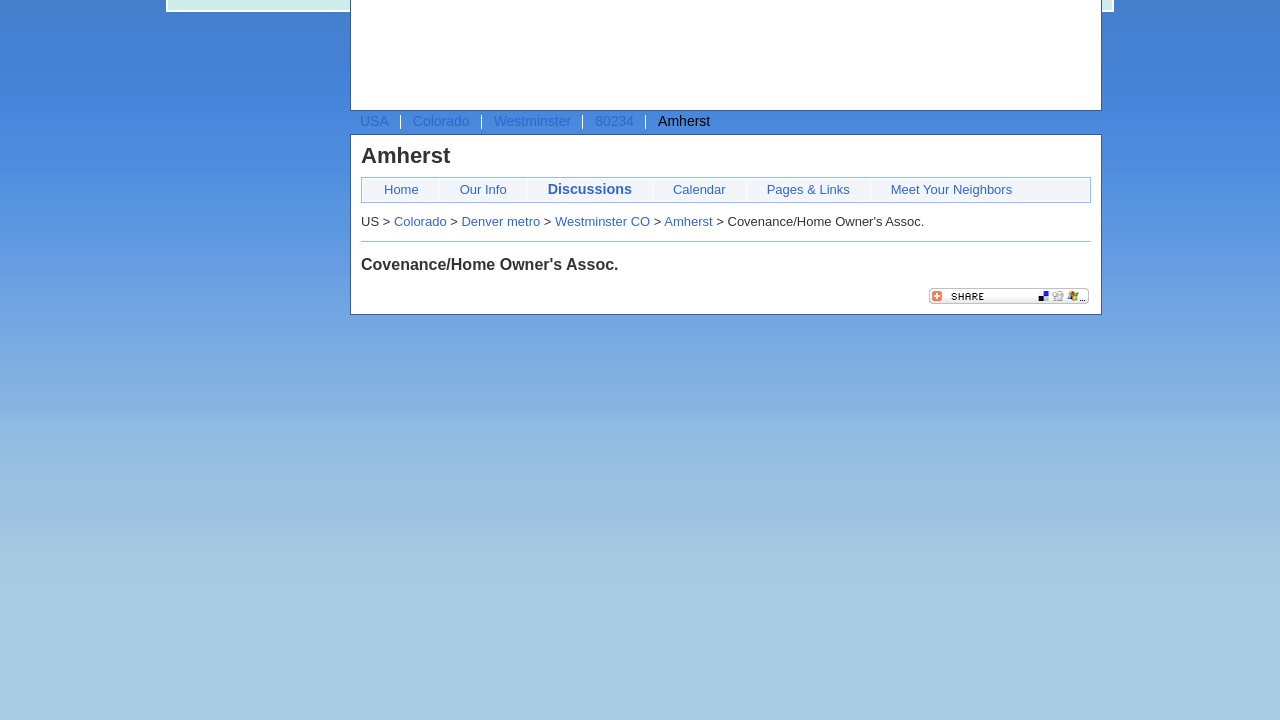 This screenshot has height=720, width=1280. I want to click on Calendar, so click(699, 189).